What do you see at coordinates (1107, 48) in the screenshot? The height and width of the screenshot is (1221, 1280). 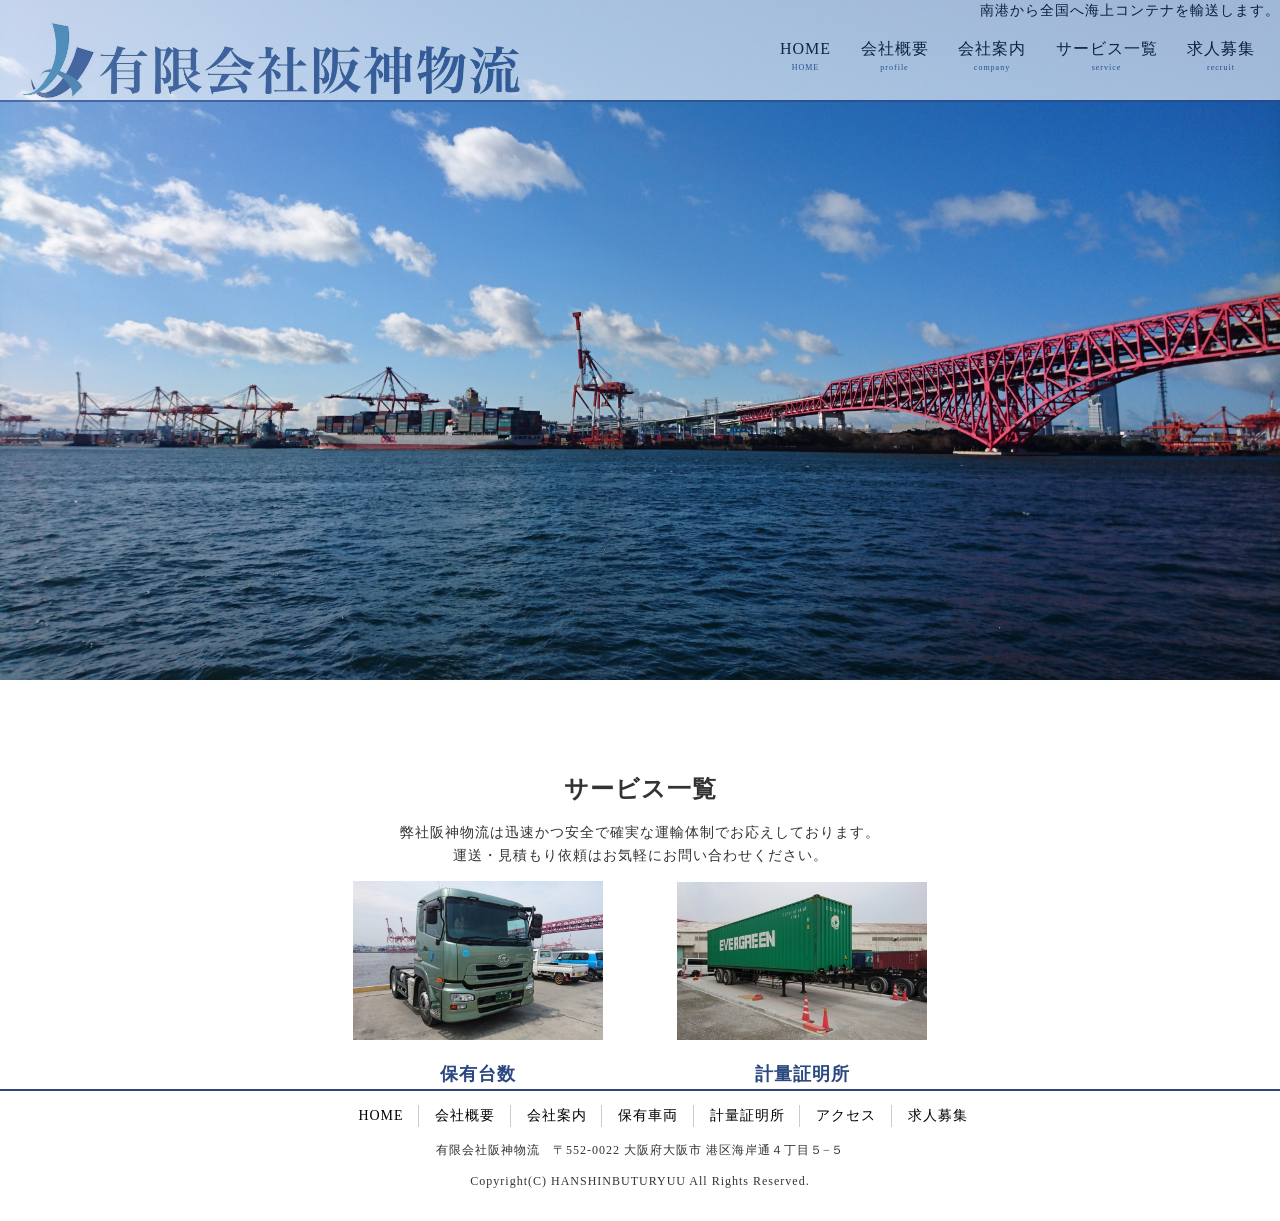 I see `サービス一覧` at bounding box center [1107, 48].